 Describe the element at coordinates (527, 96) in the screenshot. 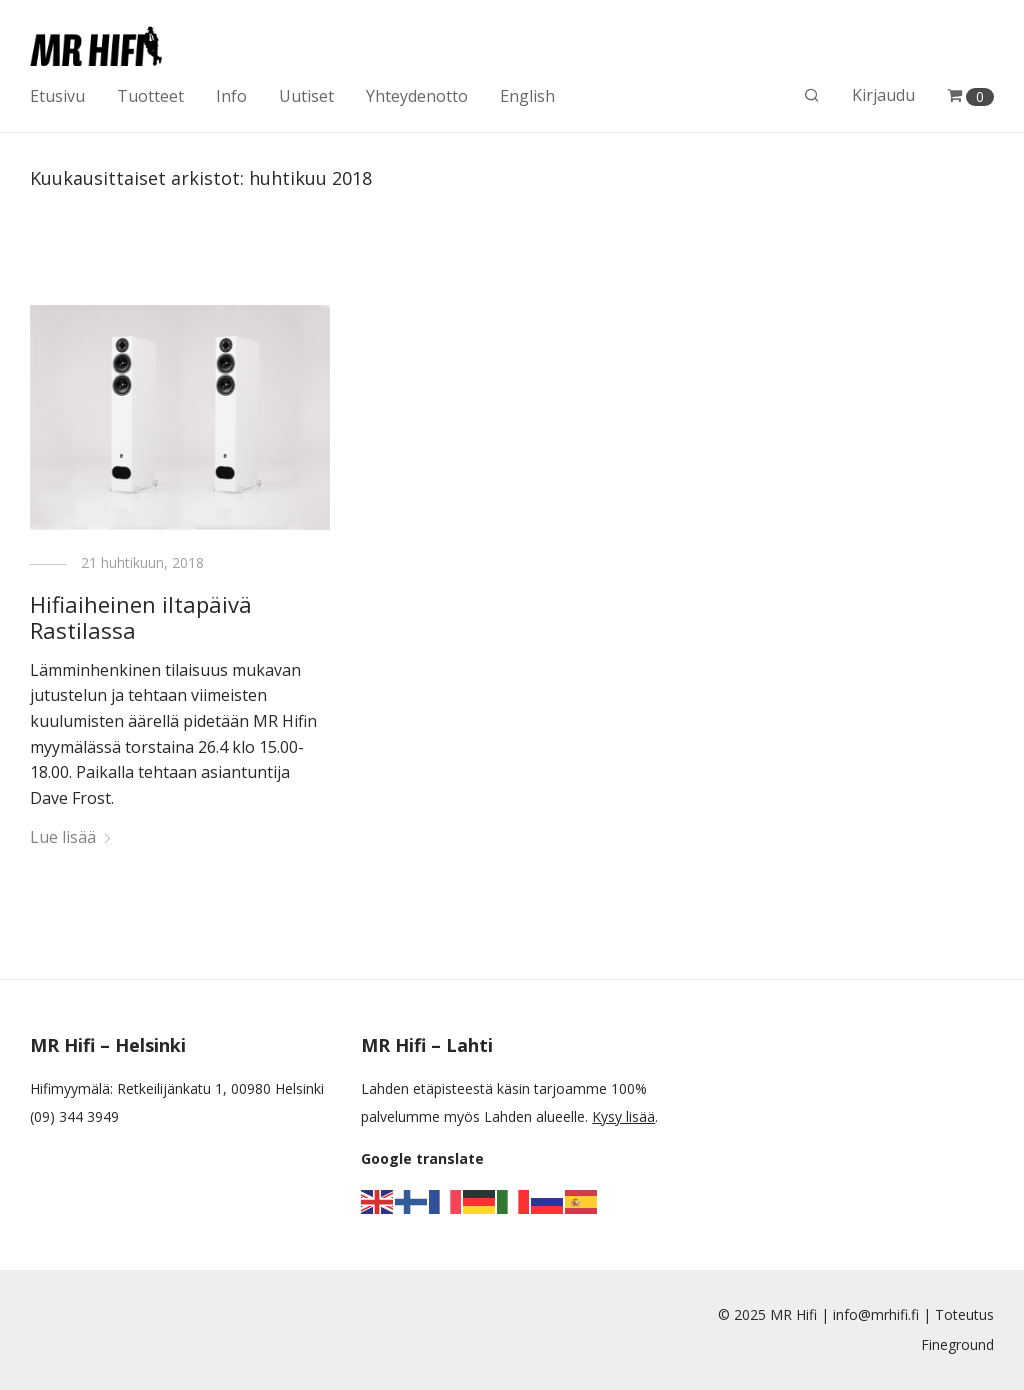

I see `English` at that location.